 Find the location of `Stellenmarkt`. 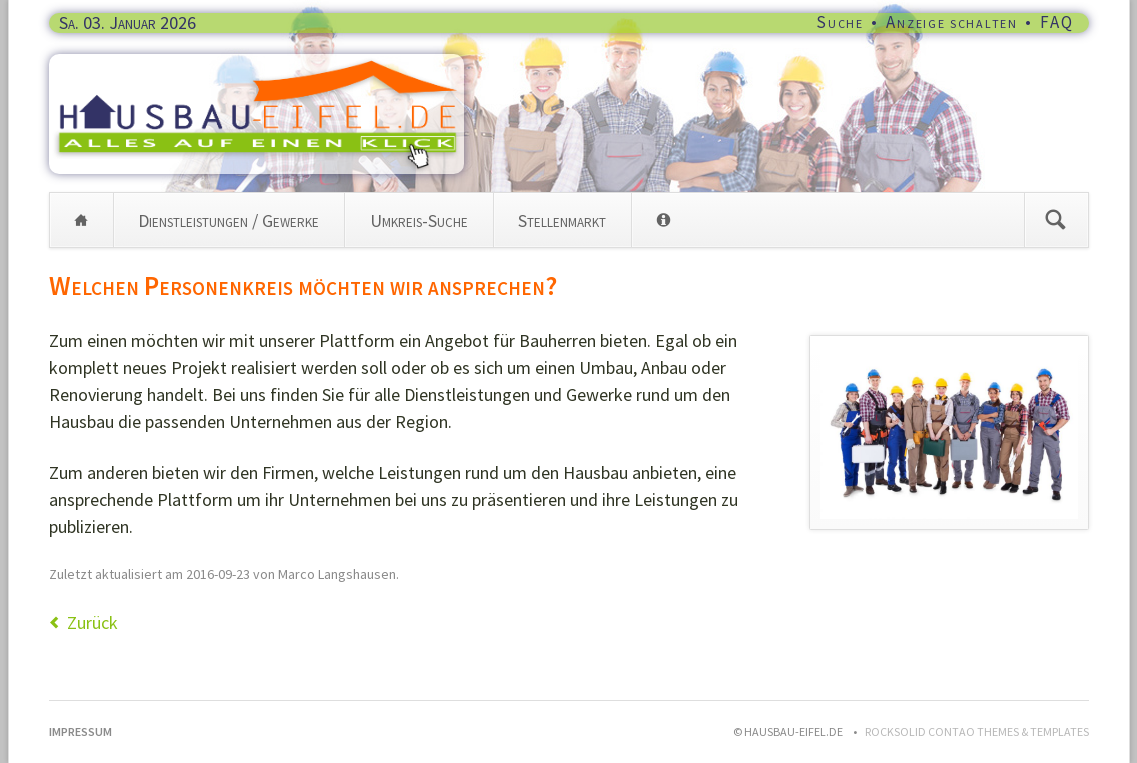

Stellenmarkt is located at coordinates (562, 220).